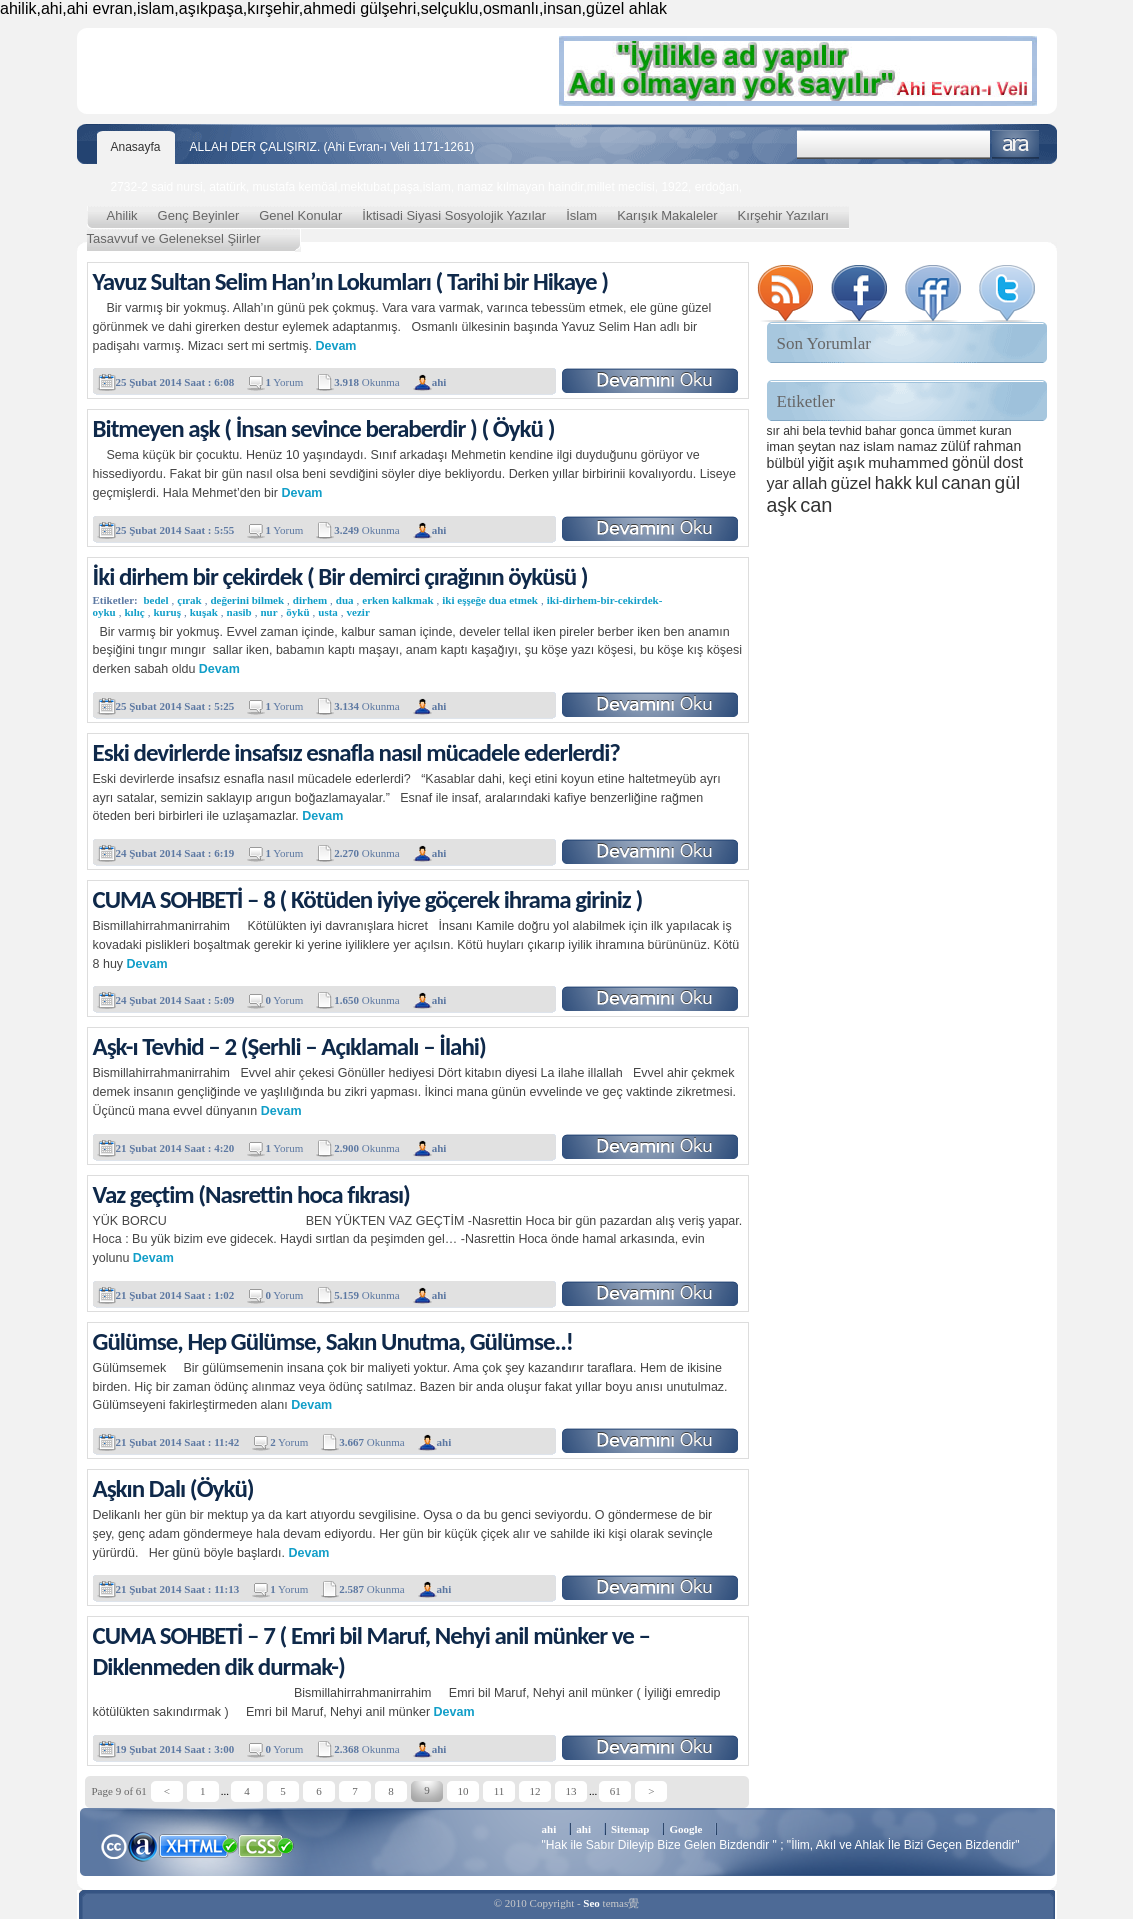 Image resolution: width=1133 pixels, height=1919 pixels. Describe the element at coordinates (667, 215) in the screenshot. I see `Karışık Makaleler` at that location.